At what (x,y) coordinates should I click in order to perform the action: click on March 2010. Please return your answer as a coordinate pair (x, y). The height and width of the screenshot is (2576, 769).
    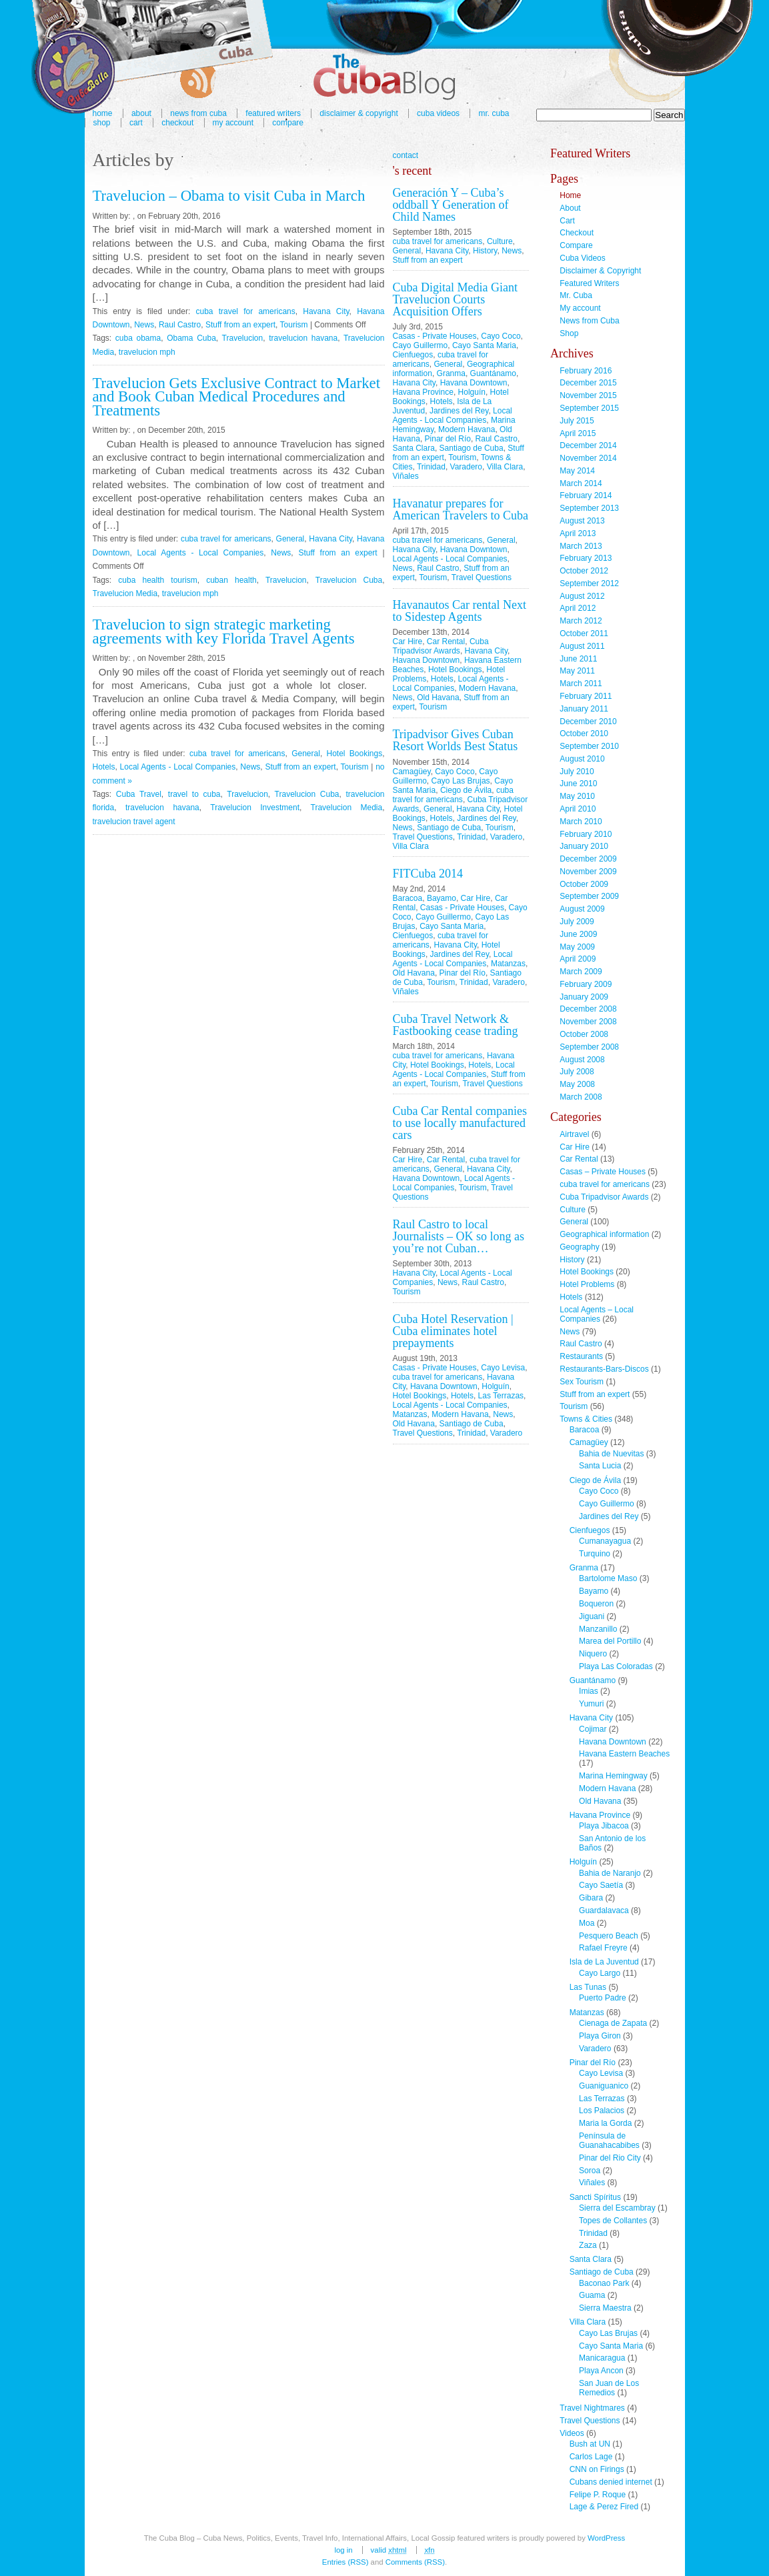
    Looking at the image, I should click on (581, 821).